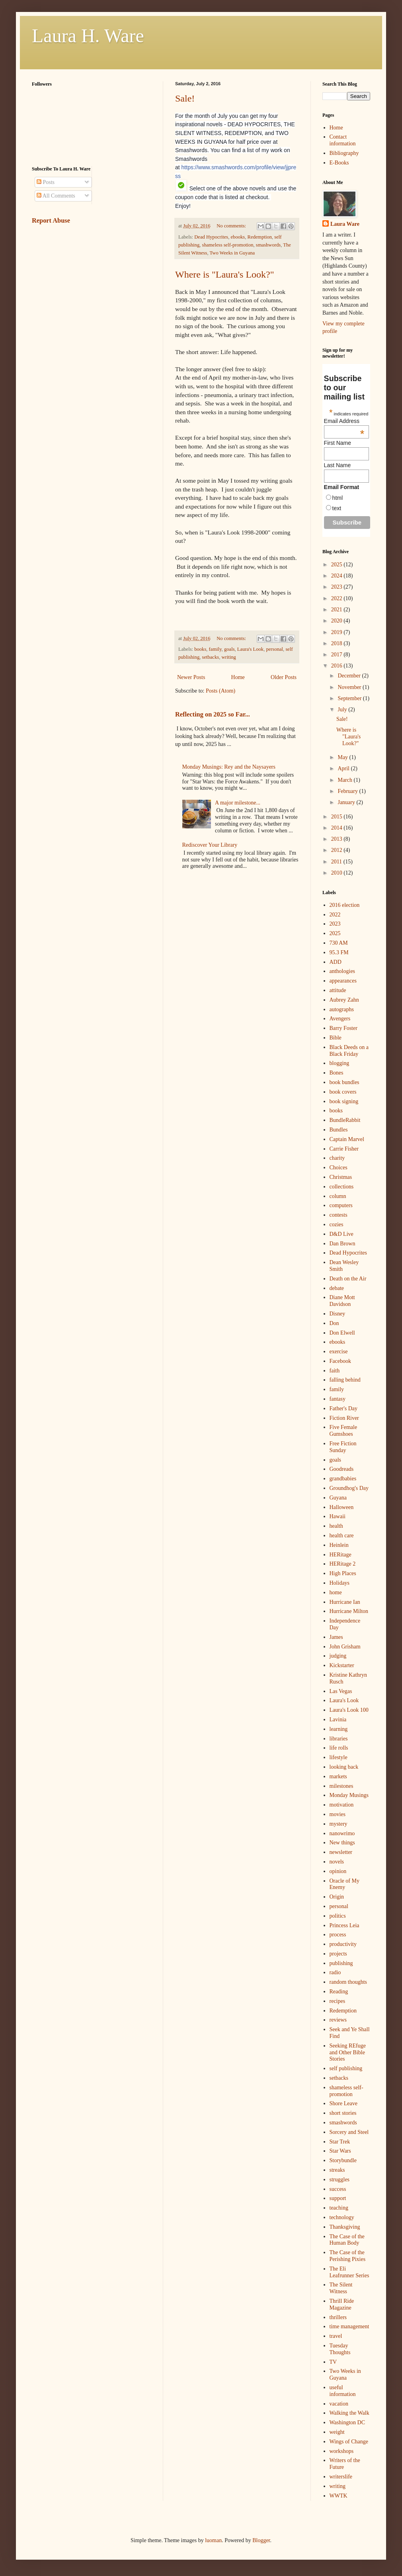 The height and width of the screenshot is (2576, 402). Describe the element at coordinates (337, 2432) in the screenshot. I see `weight` at that location.